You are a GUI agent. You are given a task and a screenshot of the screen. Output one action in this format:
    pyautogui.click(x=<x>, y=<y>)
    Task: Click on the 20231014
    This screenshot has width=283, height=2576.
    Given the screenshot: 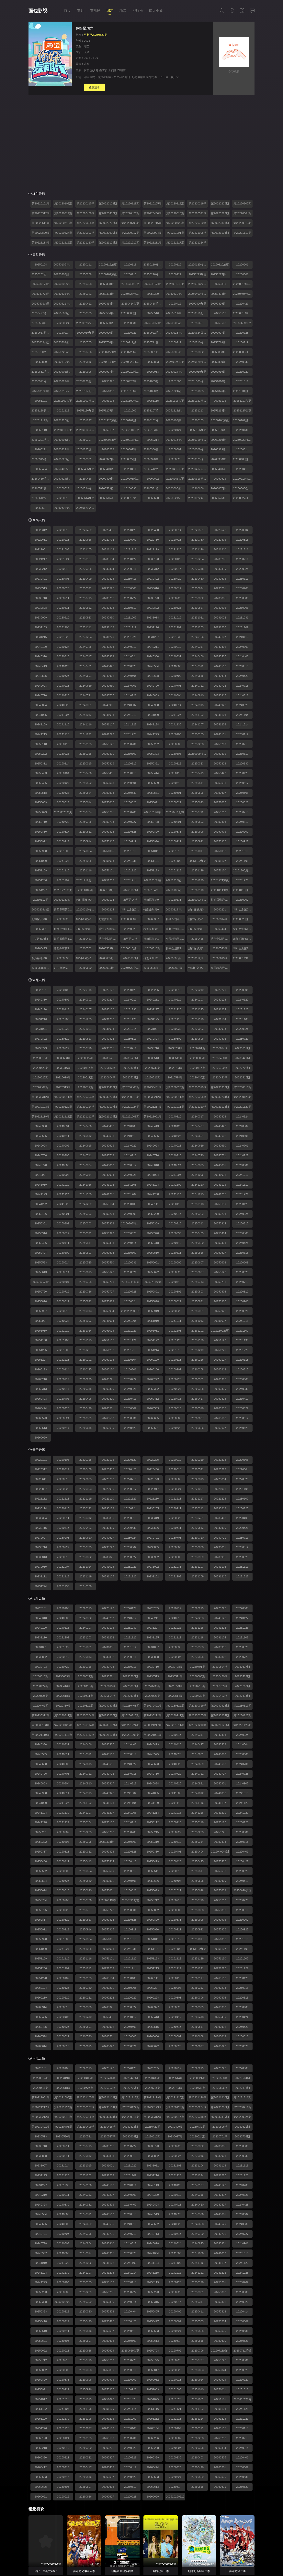 What is the action you would take?
    pyautogui.click(x=153, y=617)
    